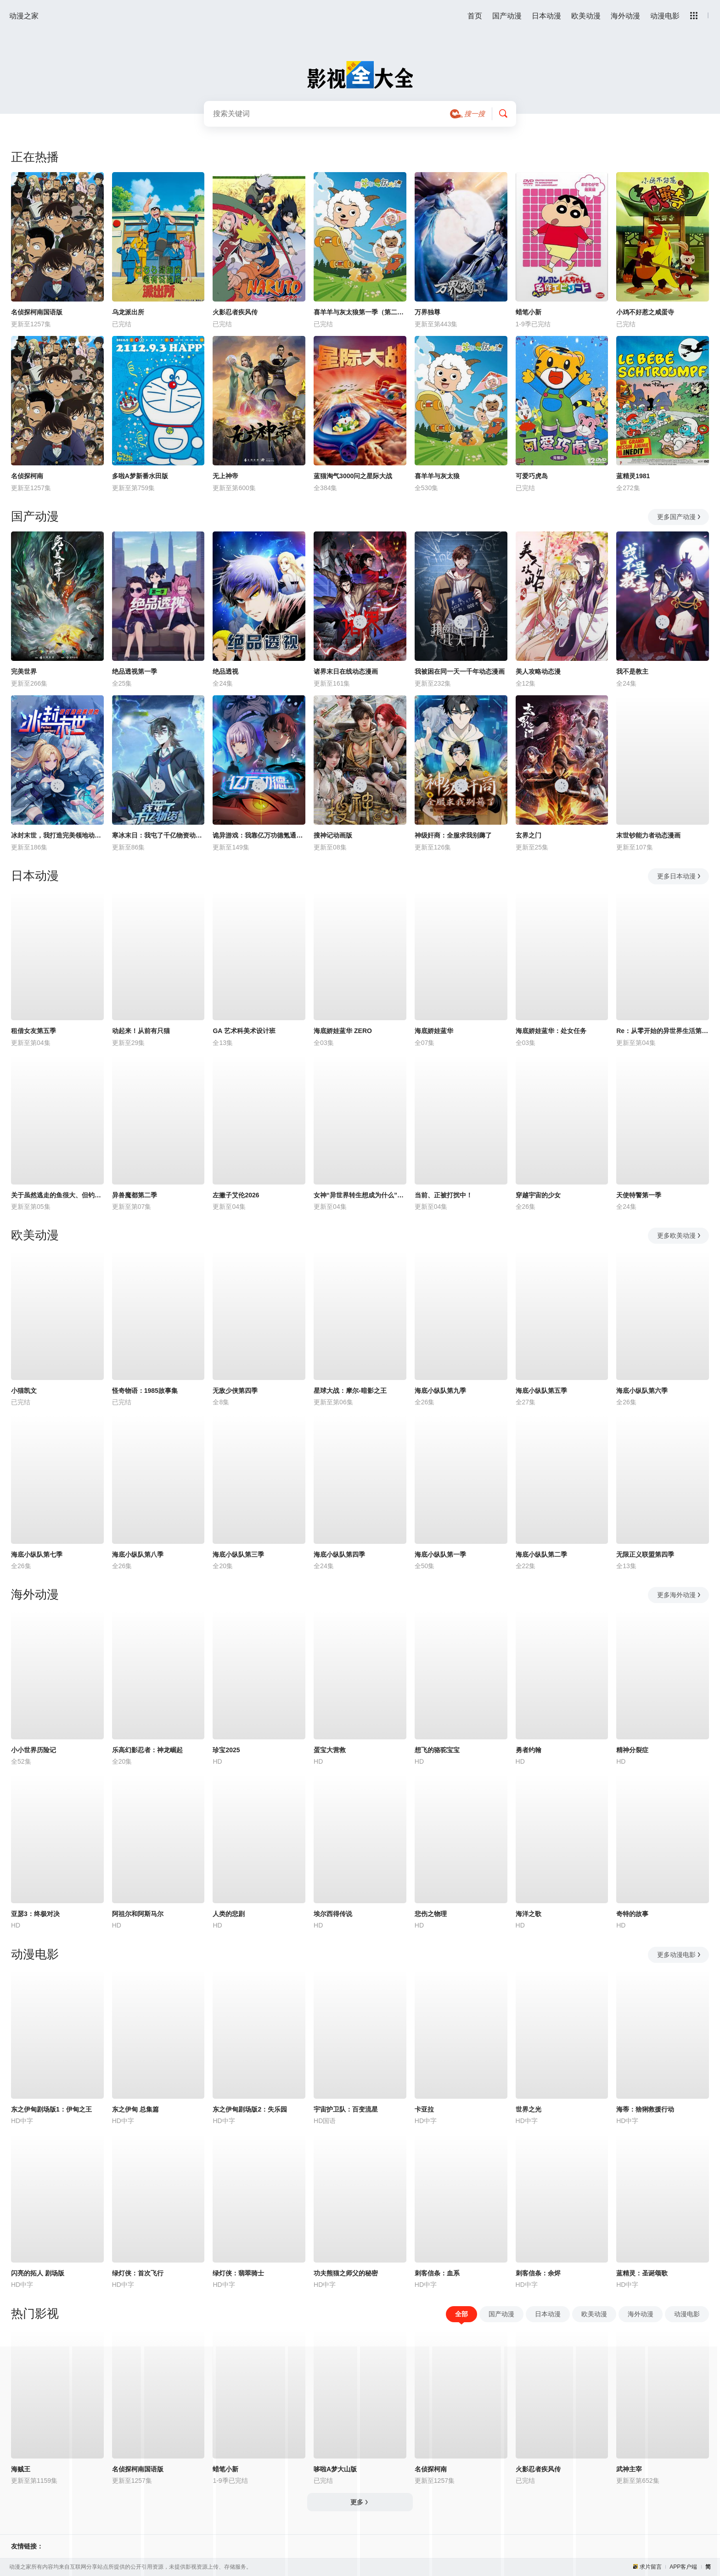 This screenshot has height=2576, width=720. I want to click on 名侦探柯南国语版, so click(36, 312).